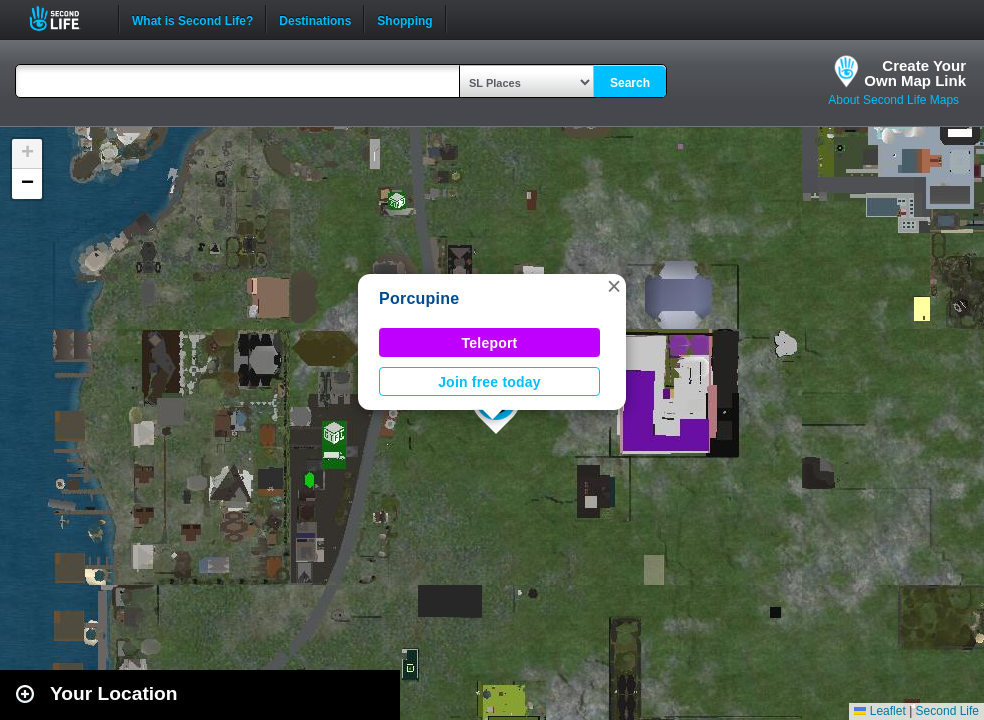 The image size is (984, 720). I want to click on Shopping, so click(404, 19).